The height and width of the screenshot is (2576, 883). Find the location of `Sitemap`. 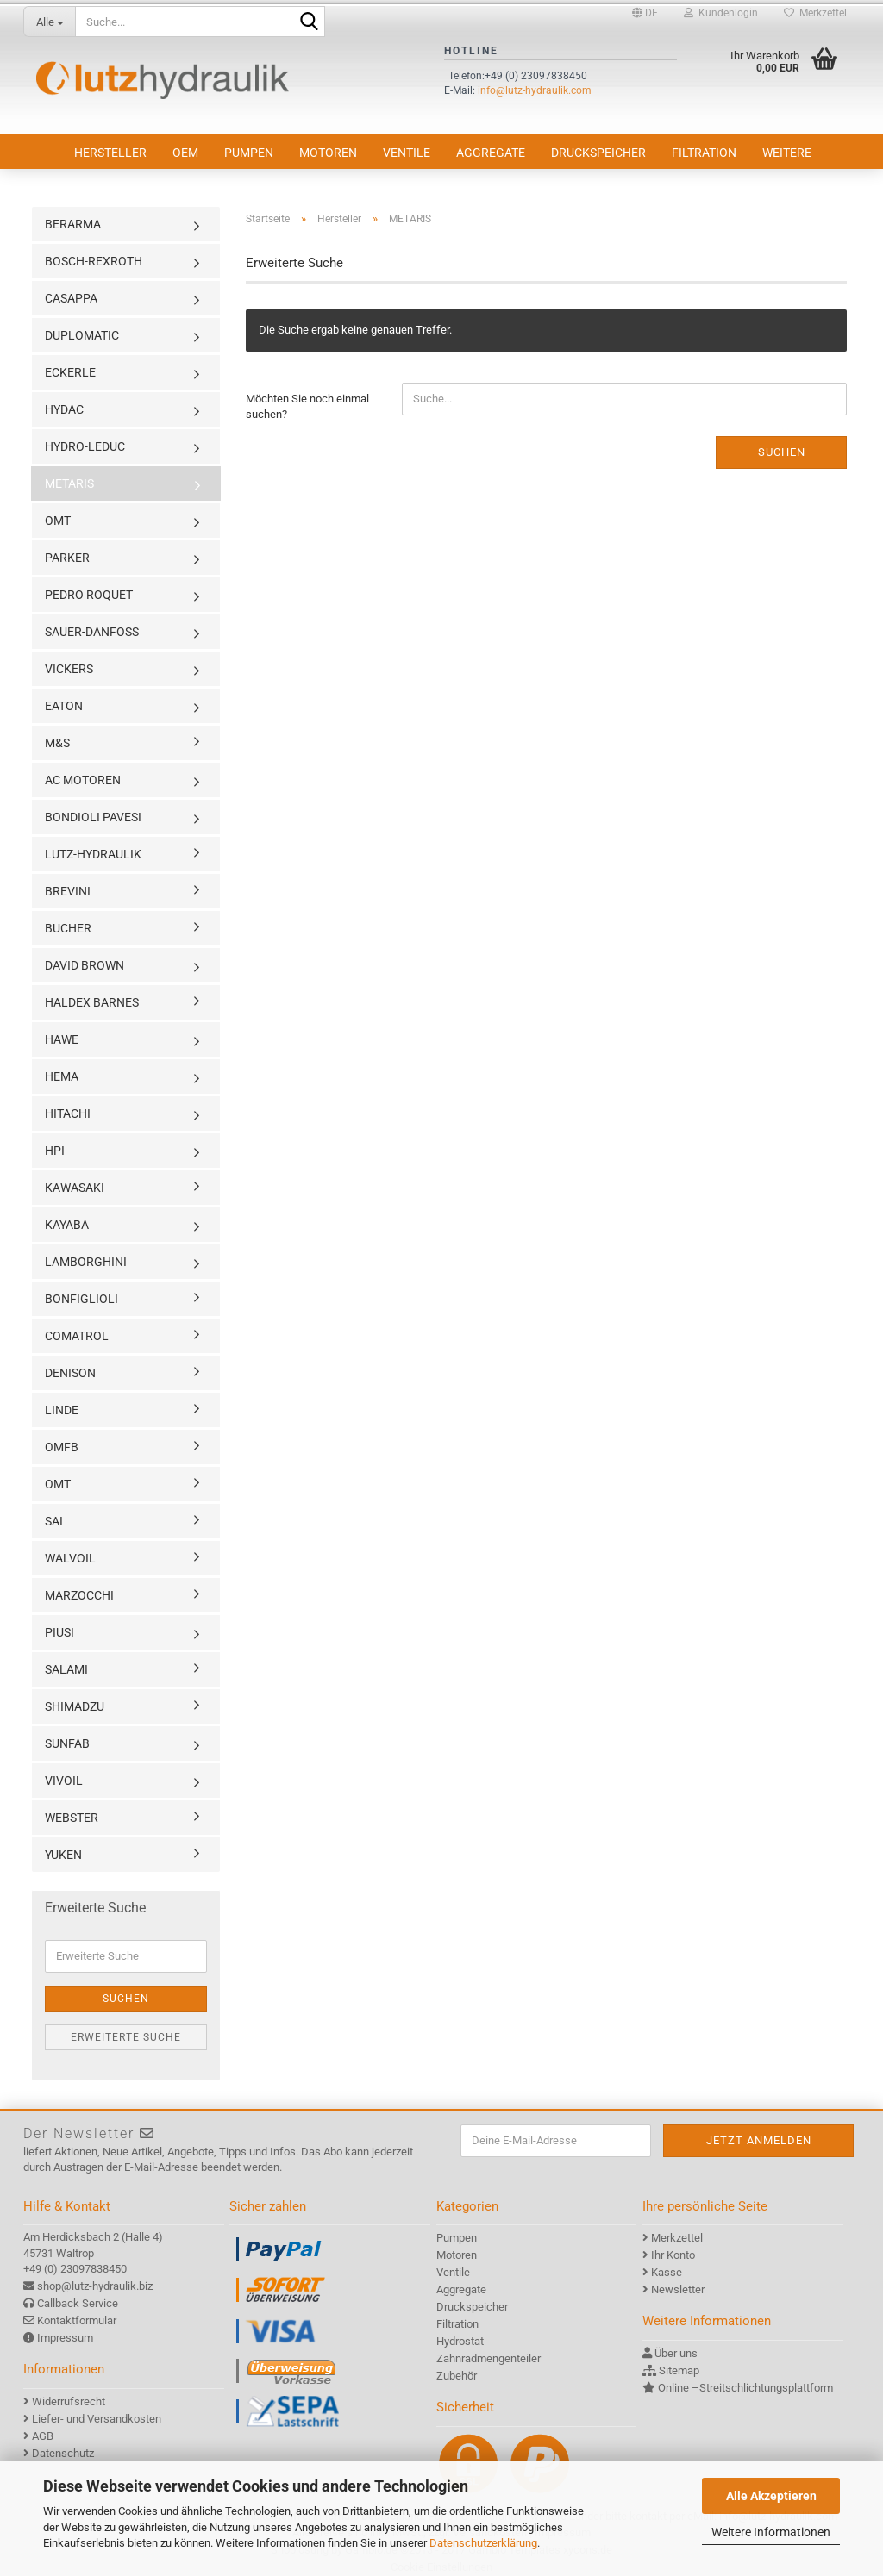

Sitemap is located at coordinates (679, 2370).